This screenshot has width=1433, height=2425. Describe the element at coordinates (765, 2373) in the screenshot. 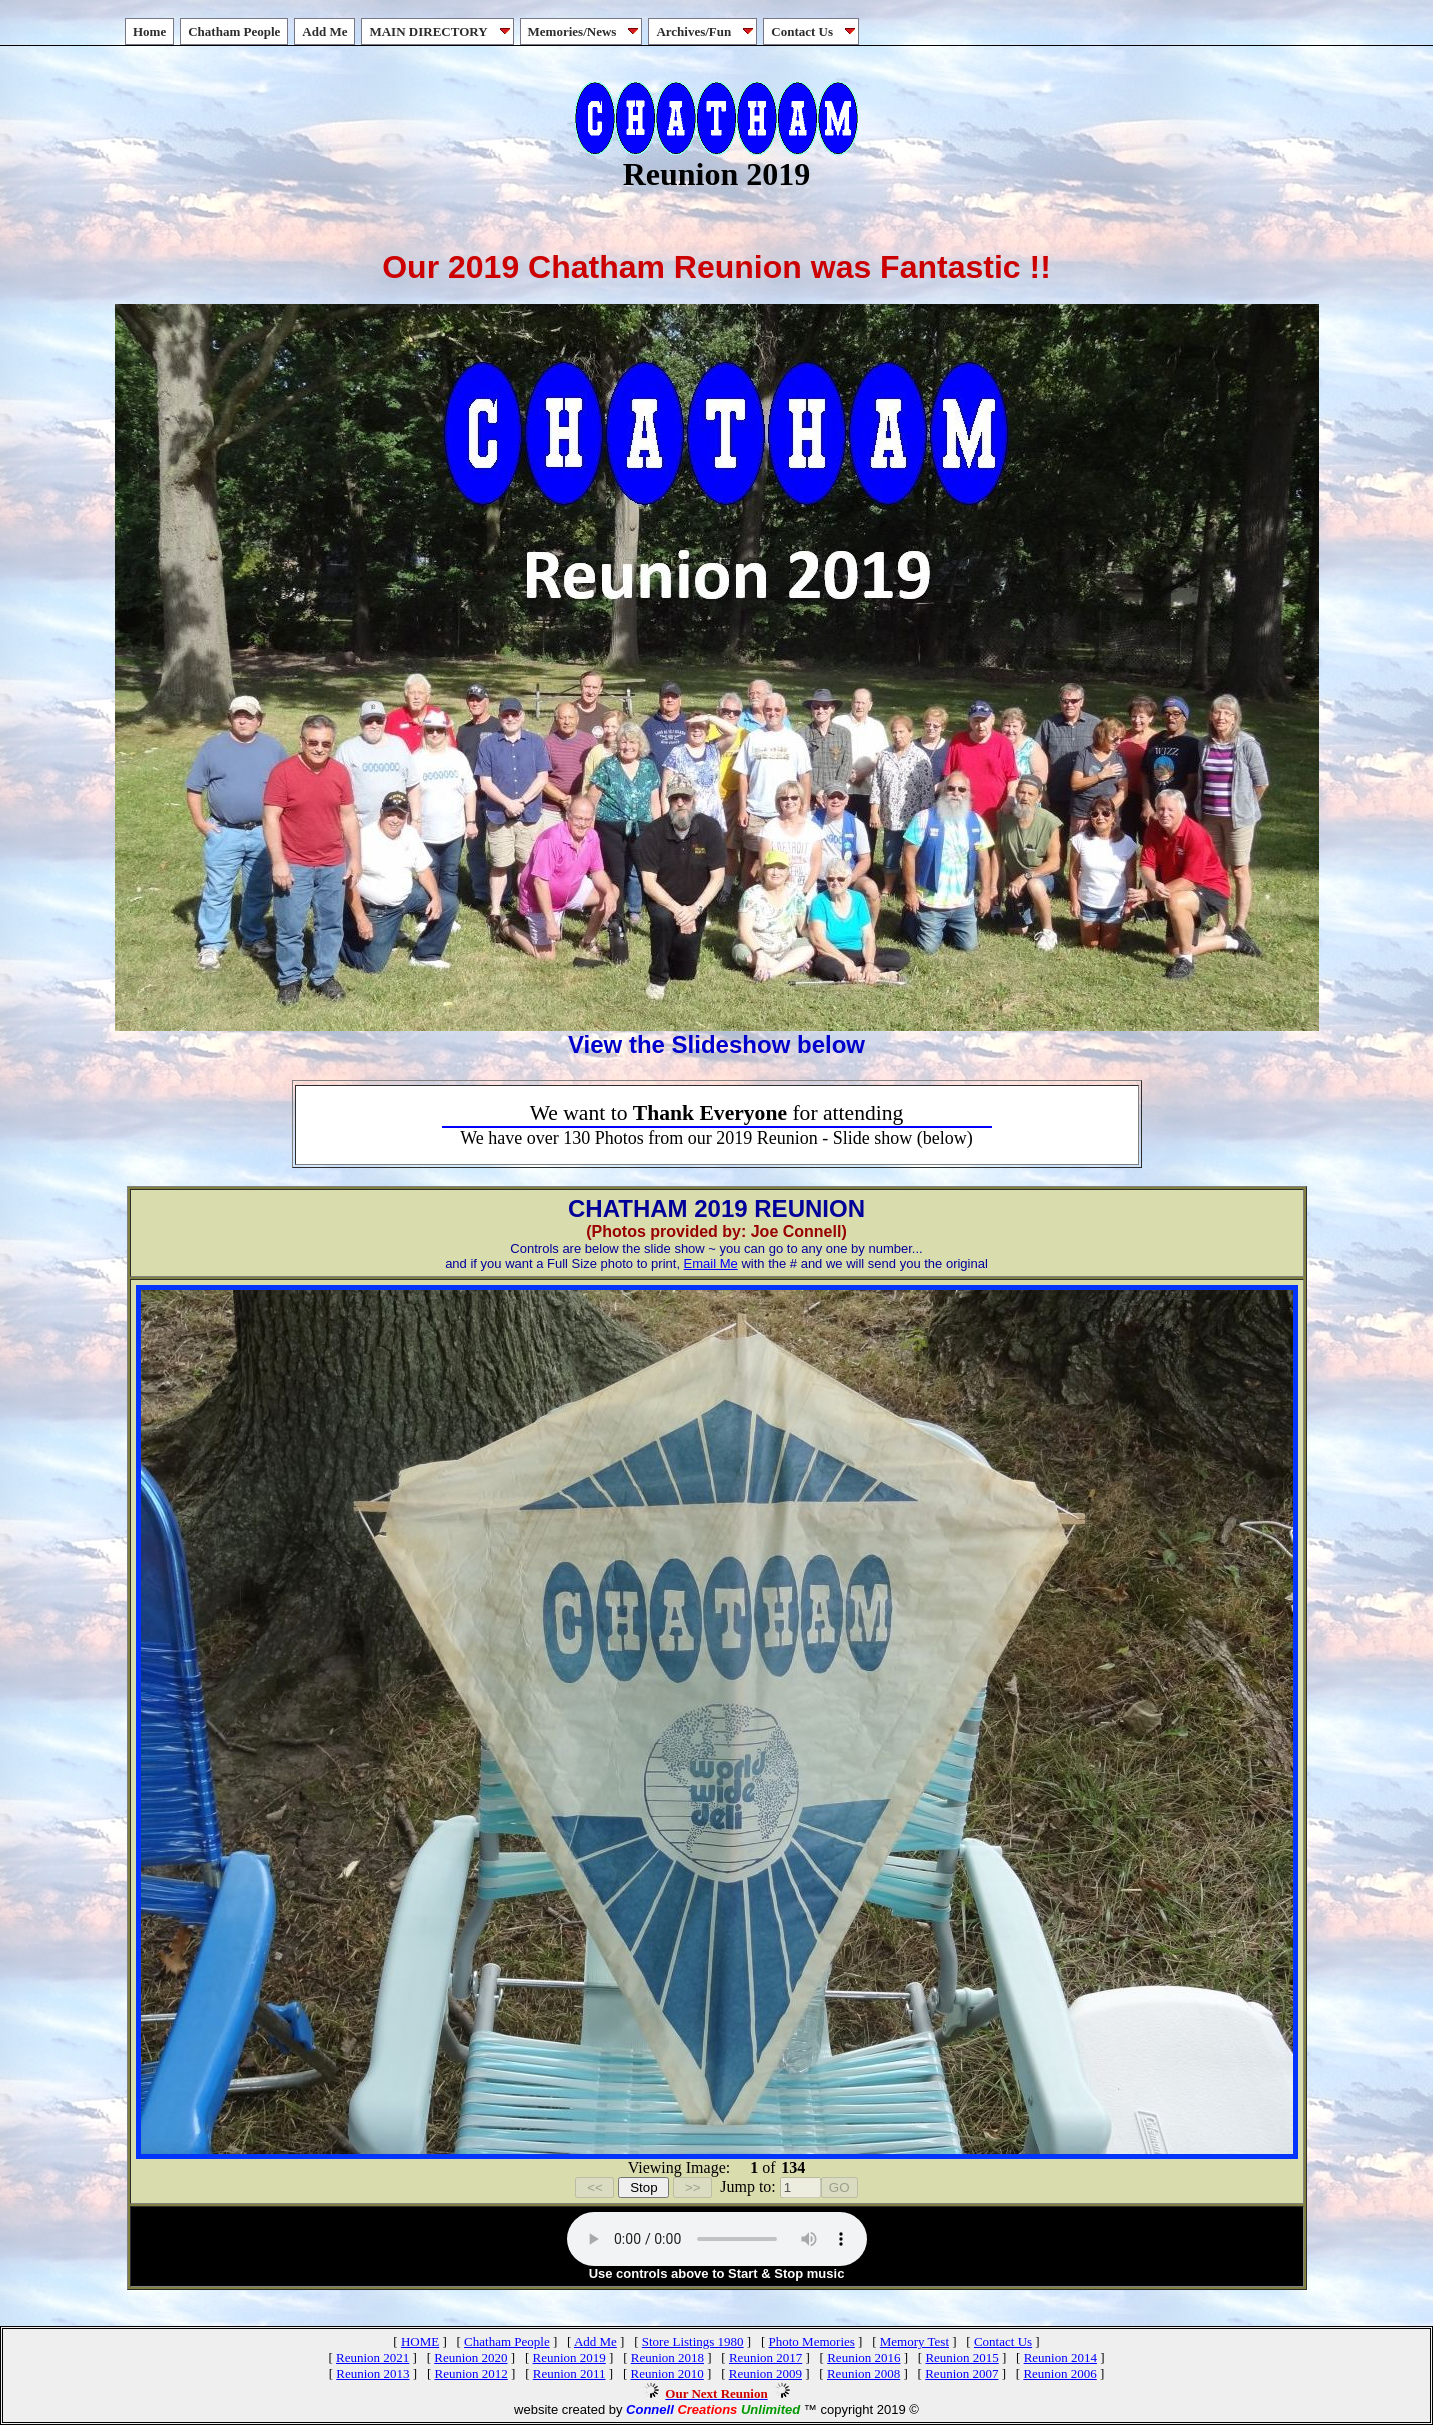

I see `Reunion 2009` at that location.